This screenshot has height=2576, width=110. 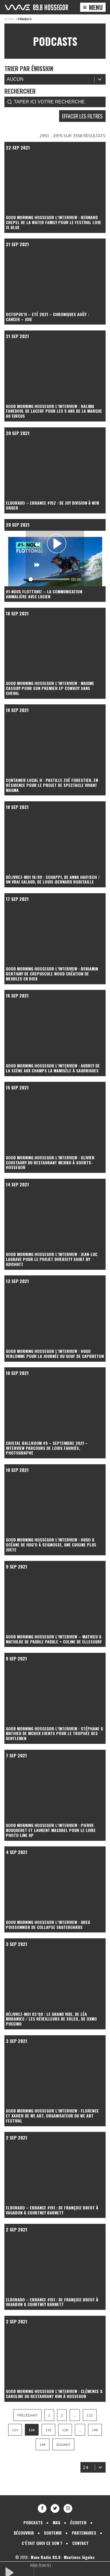 I want to click on Mag, so click(x=56, y=2522).